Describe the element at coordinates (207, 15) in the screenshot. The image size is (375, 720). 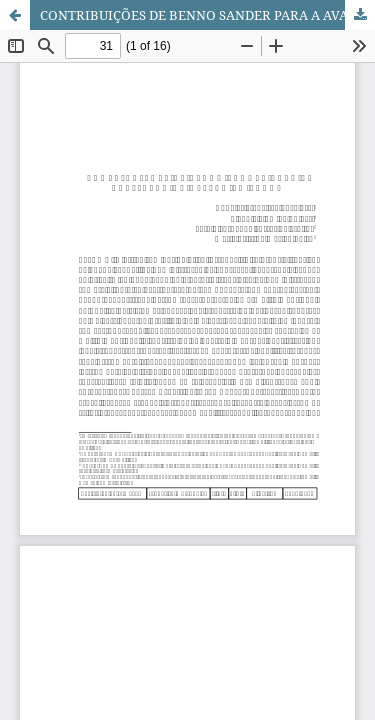
I see `CONTRIBUIÇÕES DE BENNO SANDER PARA A AVALIAÇÃO DA GESTÃO EM SAÚDE` at that location.